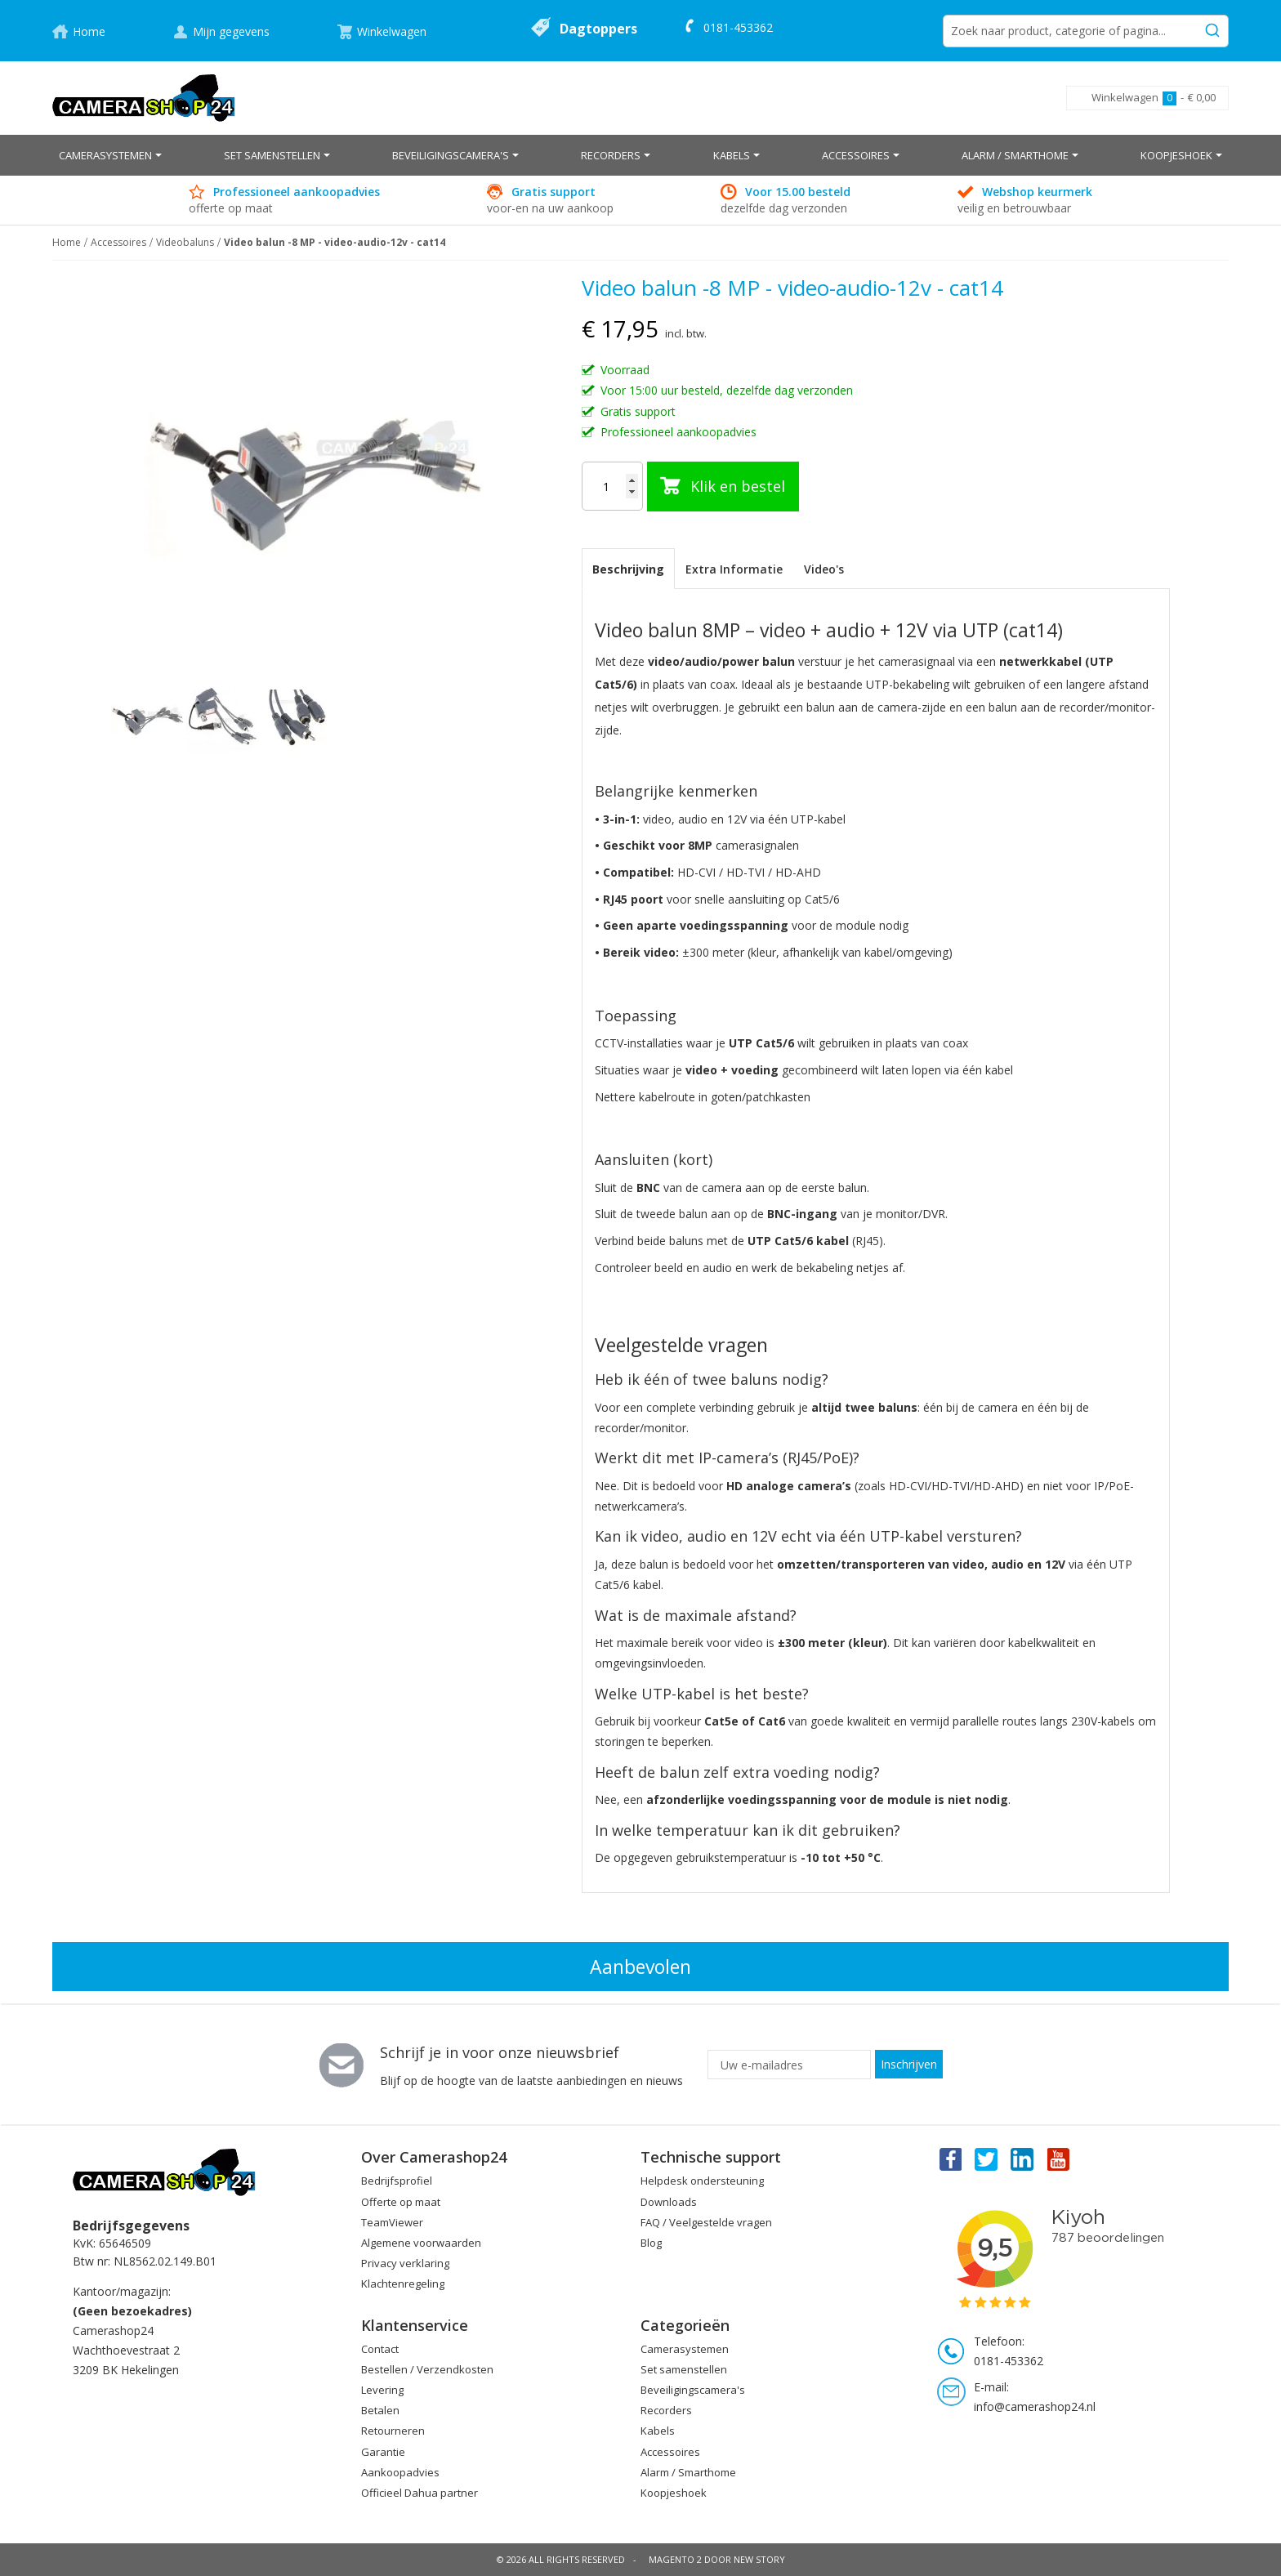 The height and width of the screenshot is (2576, 1281). I want to click on You Tube, so click(1059, 2158).